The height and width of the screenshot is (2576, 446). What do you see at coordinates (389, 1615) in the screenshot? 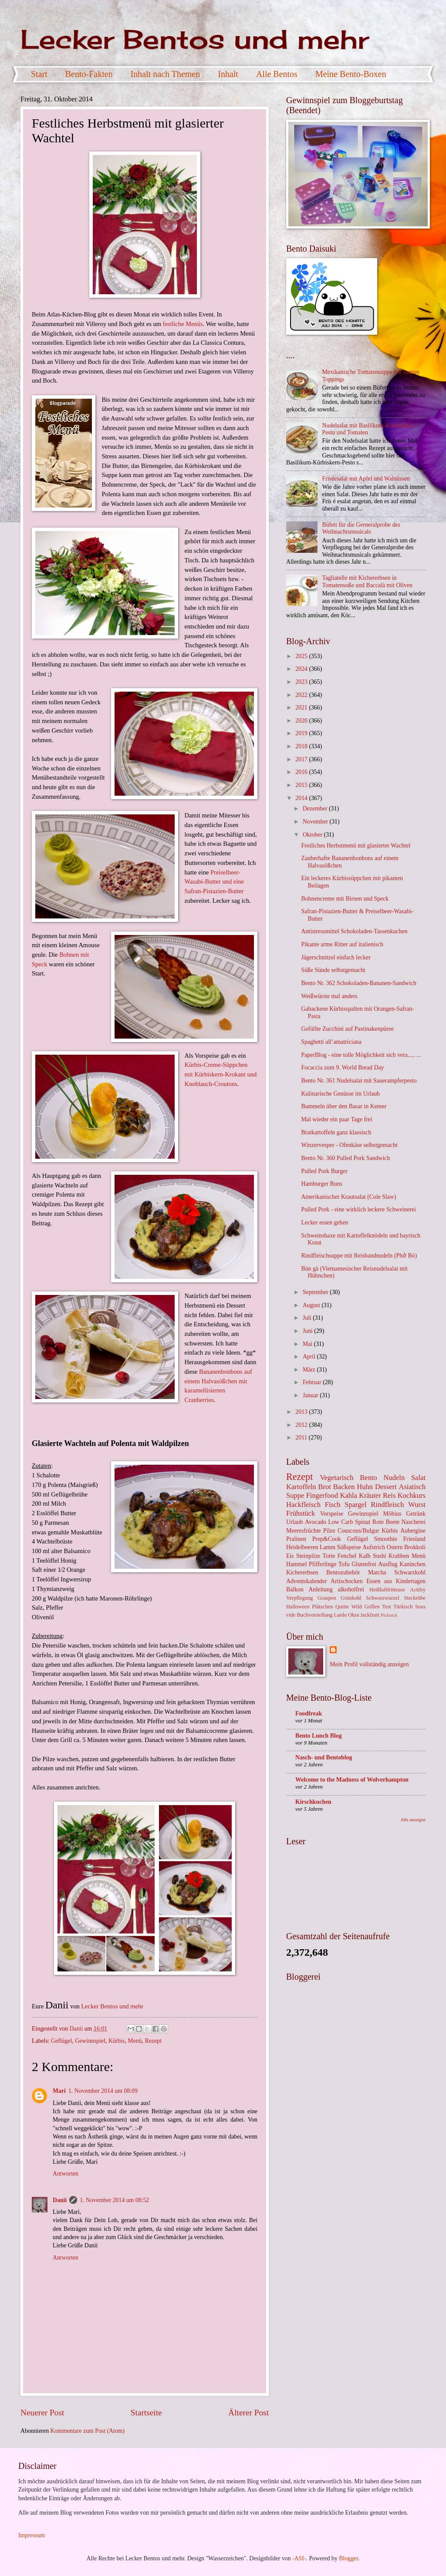
I see `Picknick` at bounding box center [389, 1615].